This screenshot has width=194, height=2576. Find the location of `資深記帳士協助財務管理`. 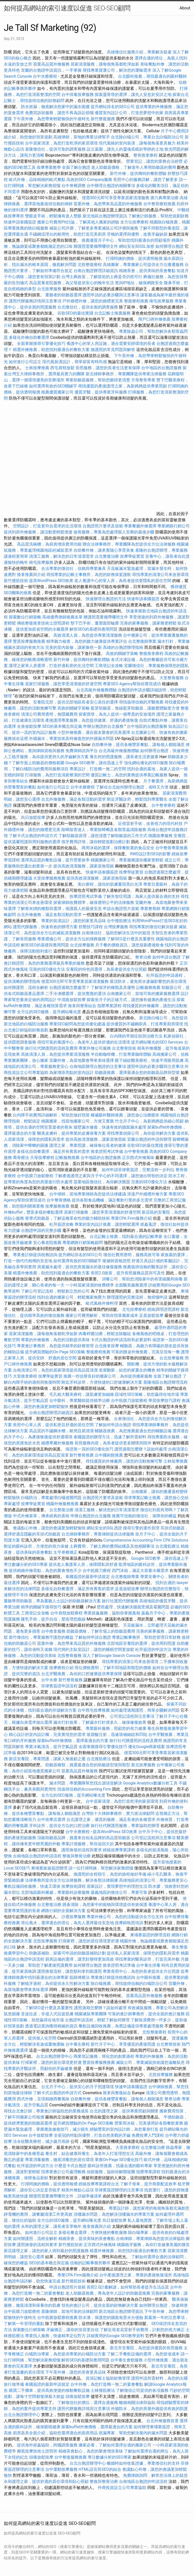

資深記帳士協助財務管理 is located at coordinates (108, 2378).